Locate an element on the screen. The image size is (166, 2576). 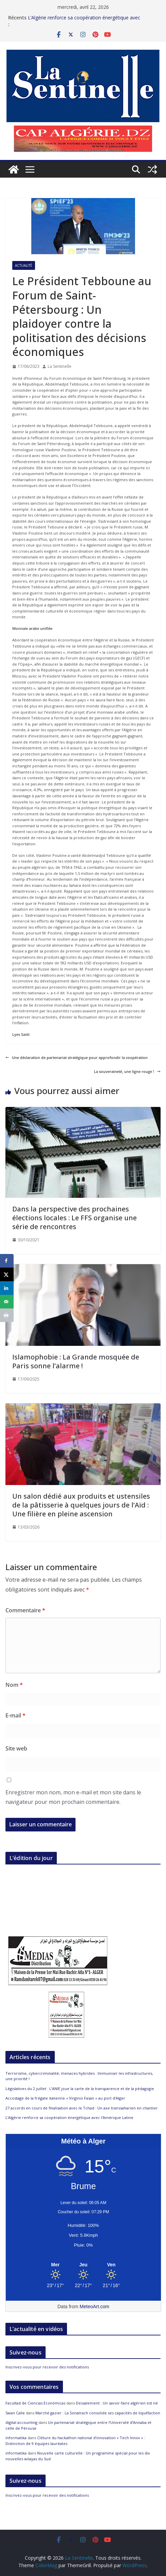
La souveraineté, une ligne rouge ! is located at coordinates (127, 1071).